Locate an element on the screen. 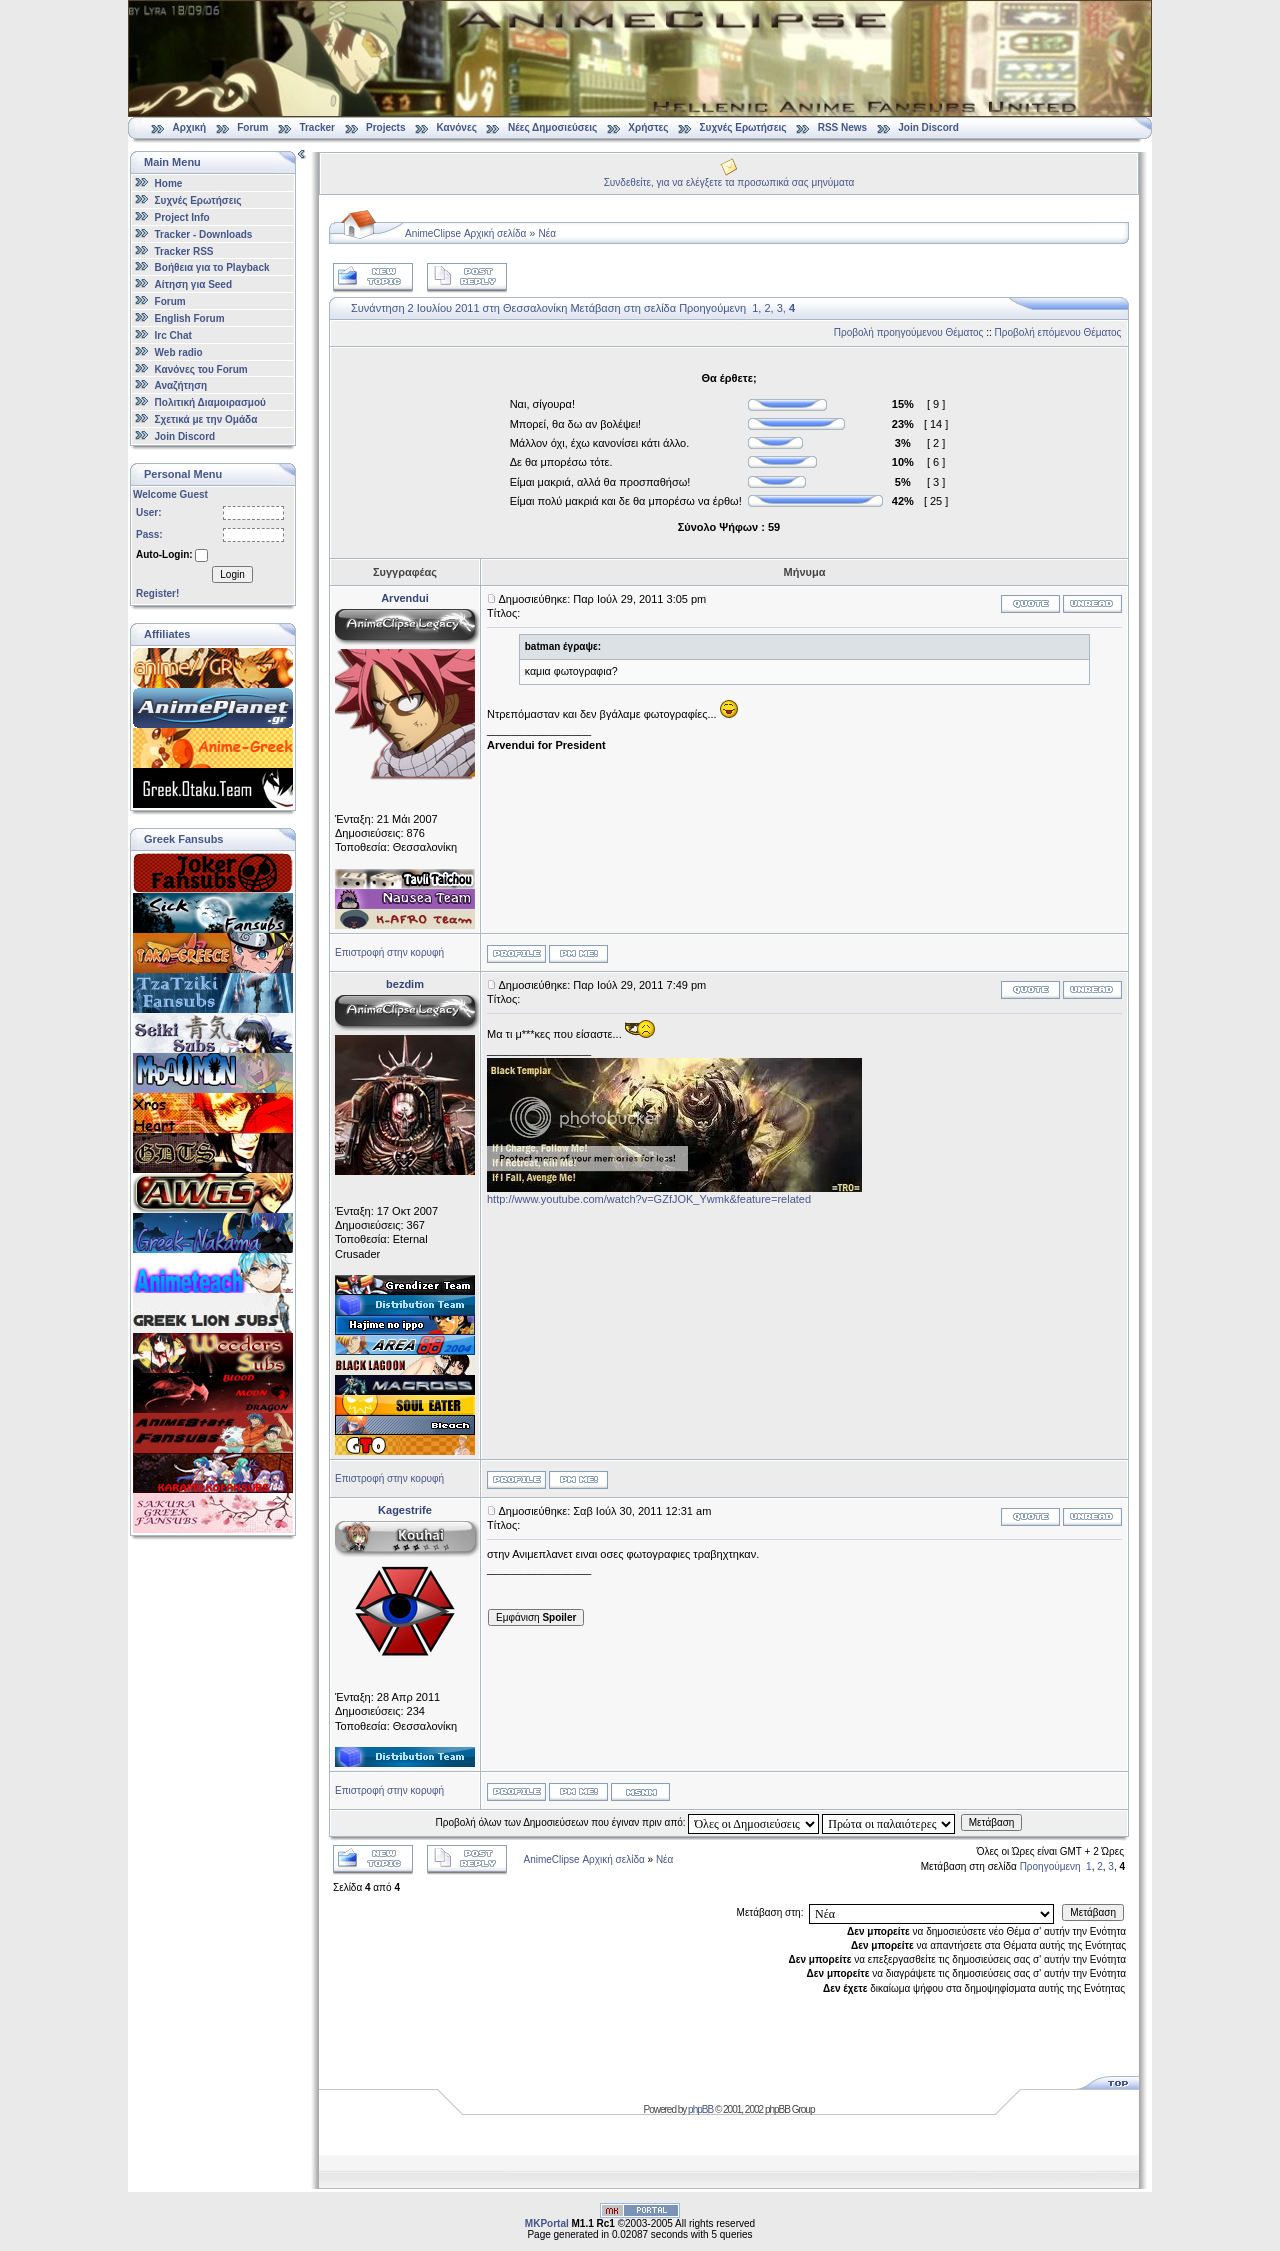  Register! is located at coordinates (157, 593).